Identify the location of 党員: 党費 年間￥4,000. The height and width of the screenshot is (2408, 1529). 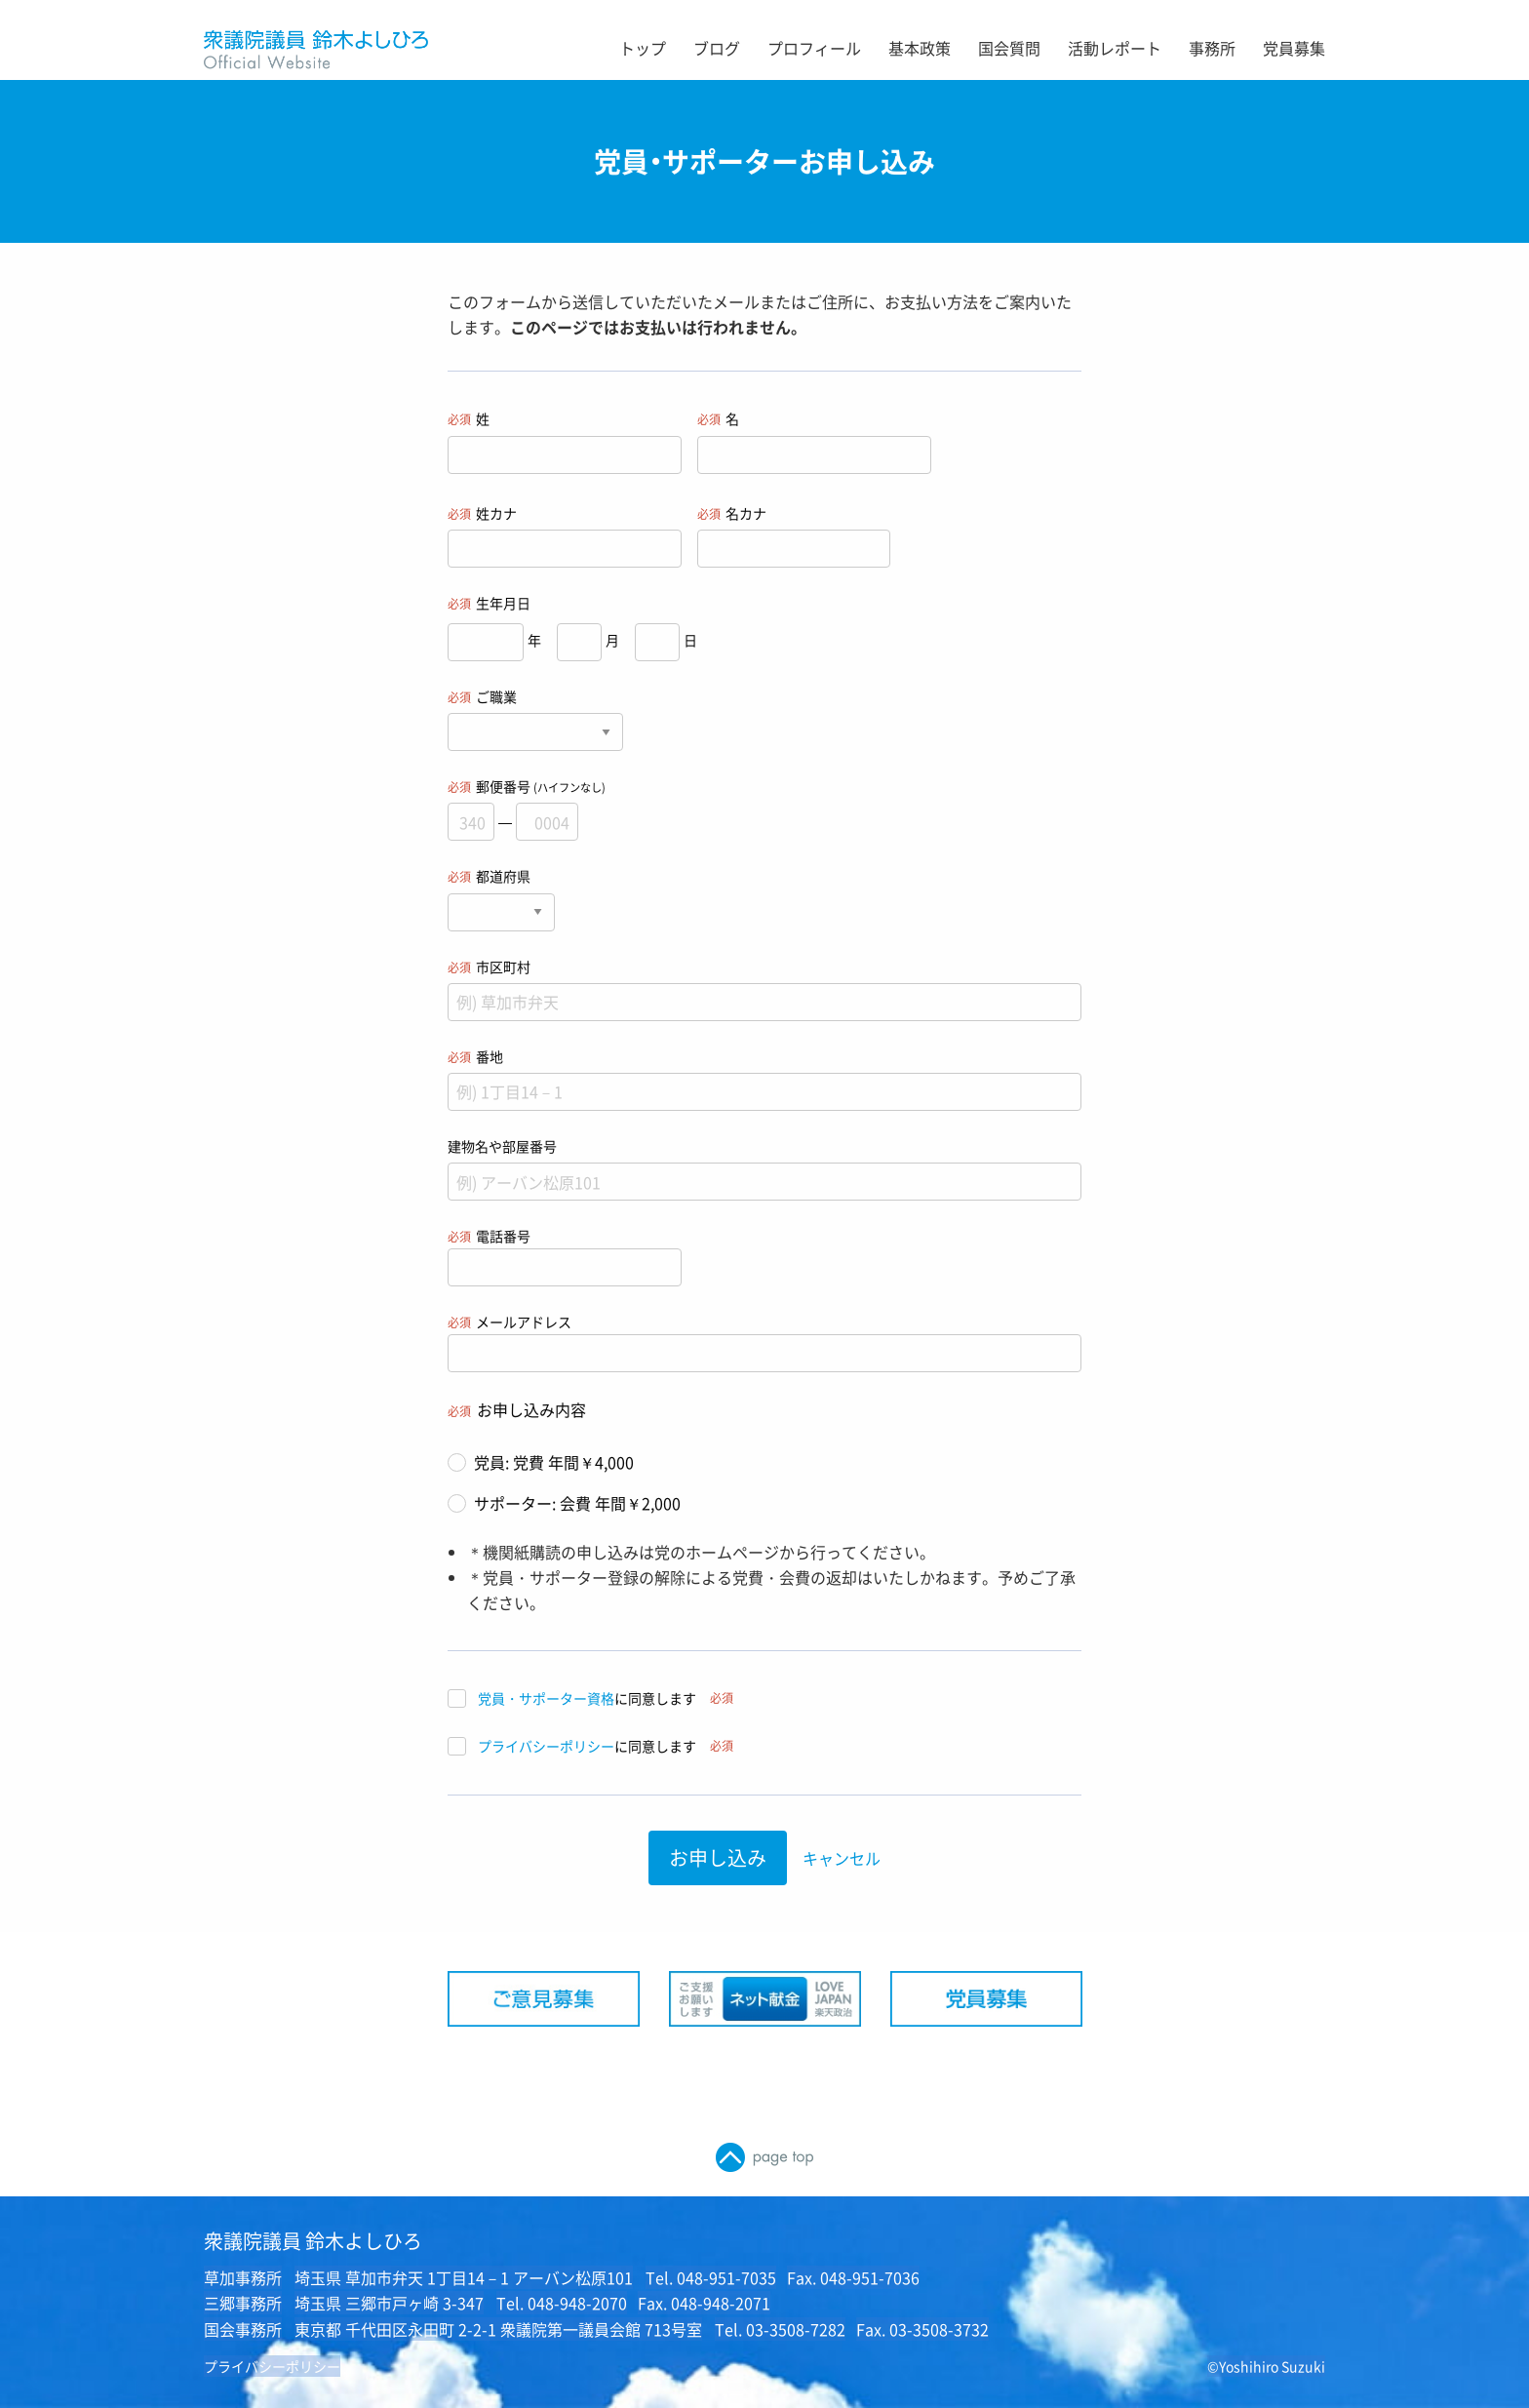
(541, 1462).